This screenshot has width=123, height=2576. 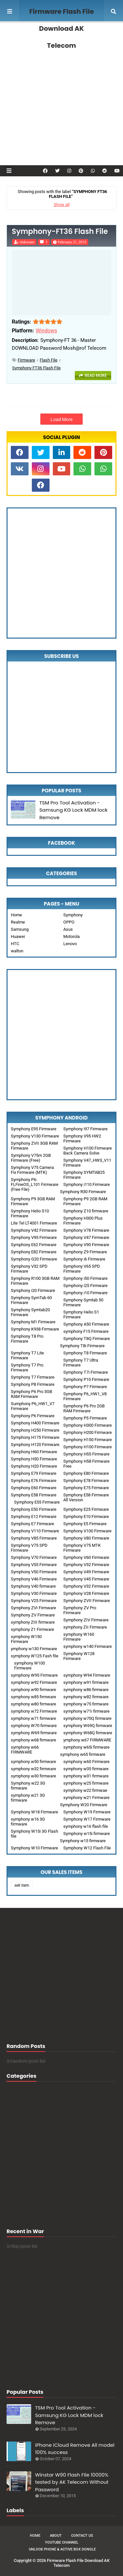 I want to click on Symphony H175 Firmware, so click(x=35, y=1437).